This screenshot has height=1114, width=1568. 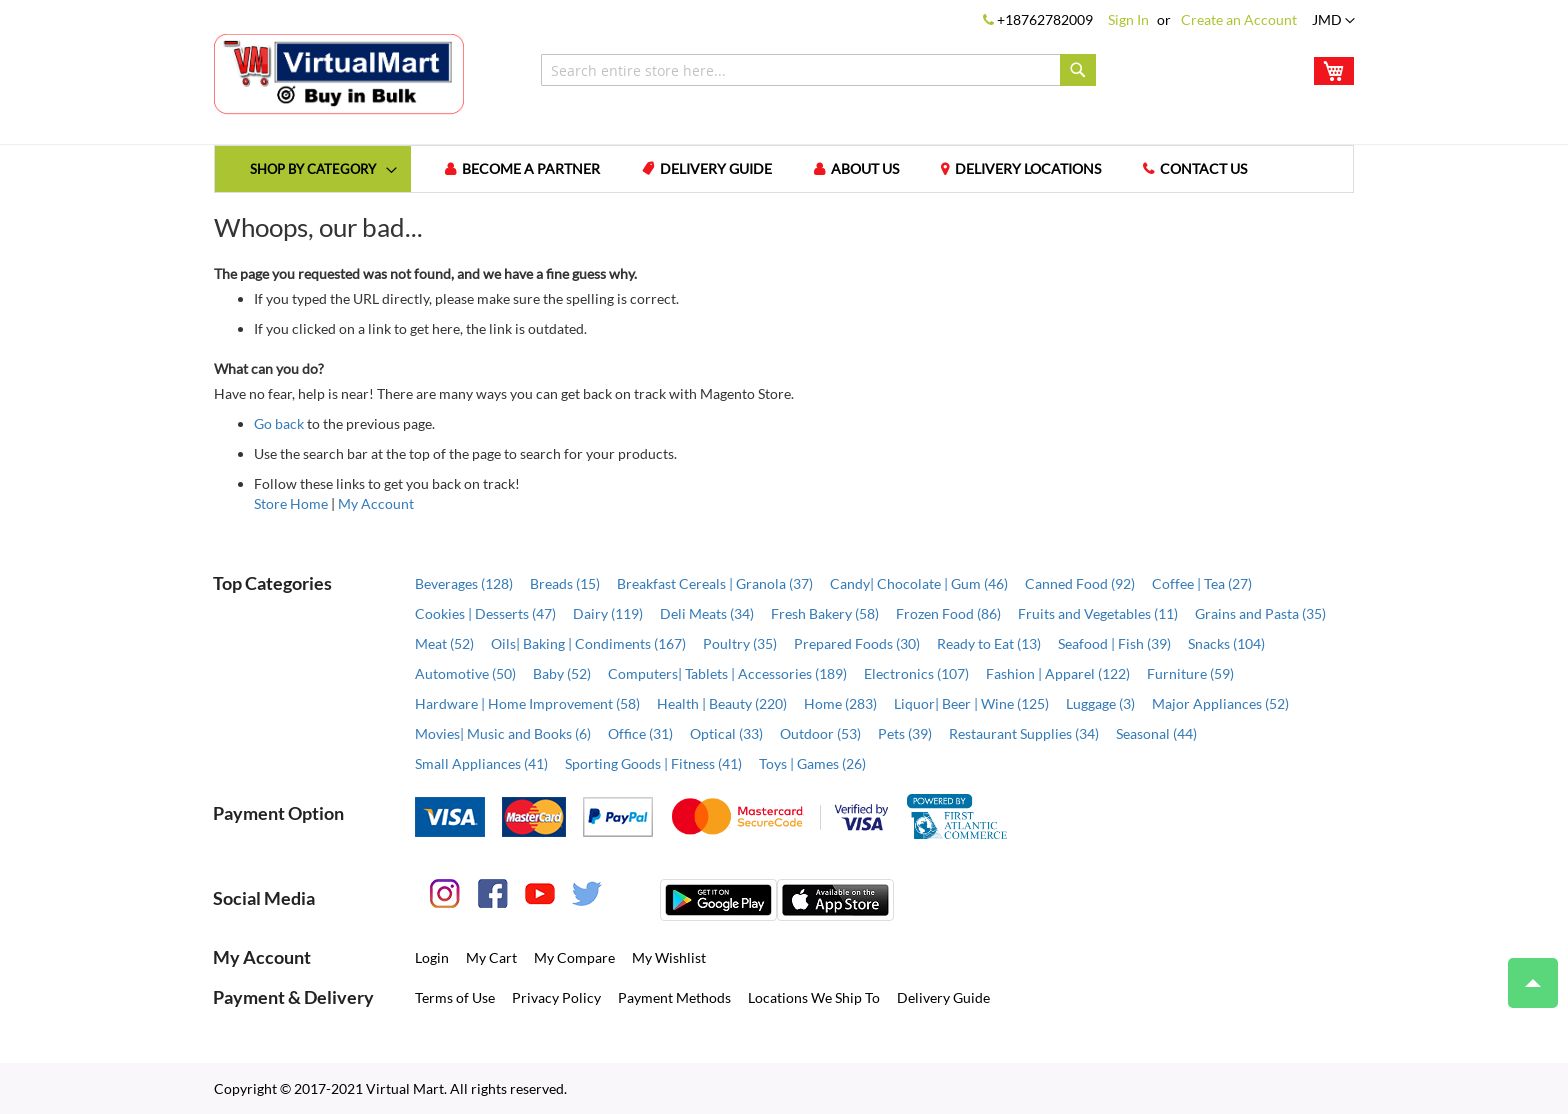 I want to click on Electronics (107), so click(x=916, y=673).